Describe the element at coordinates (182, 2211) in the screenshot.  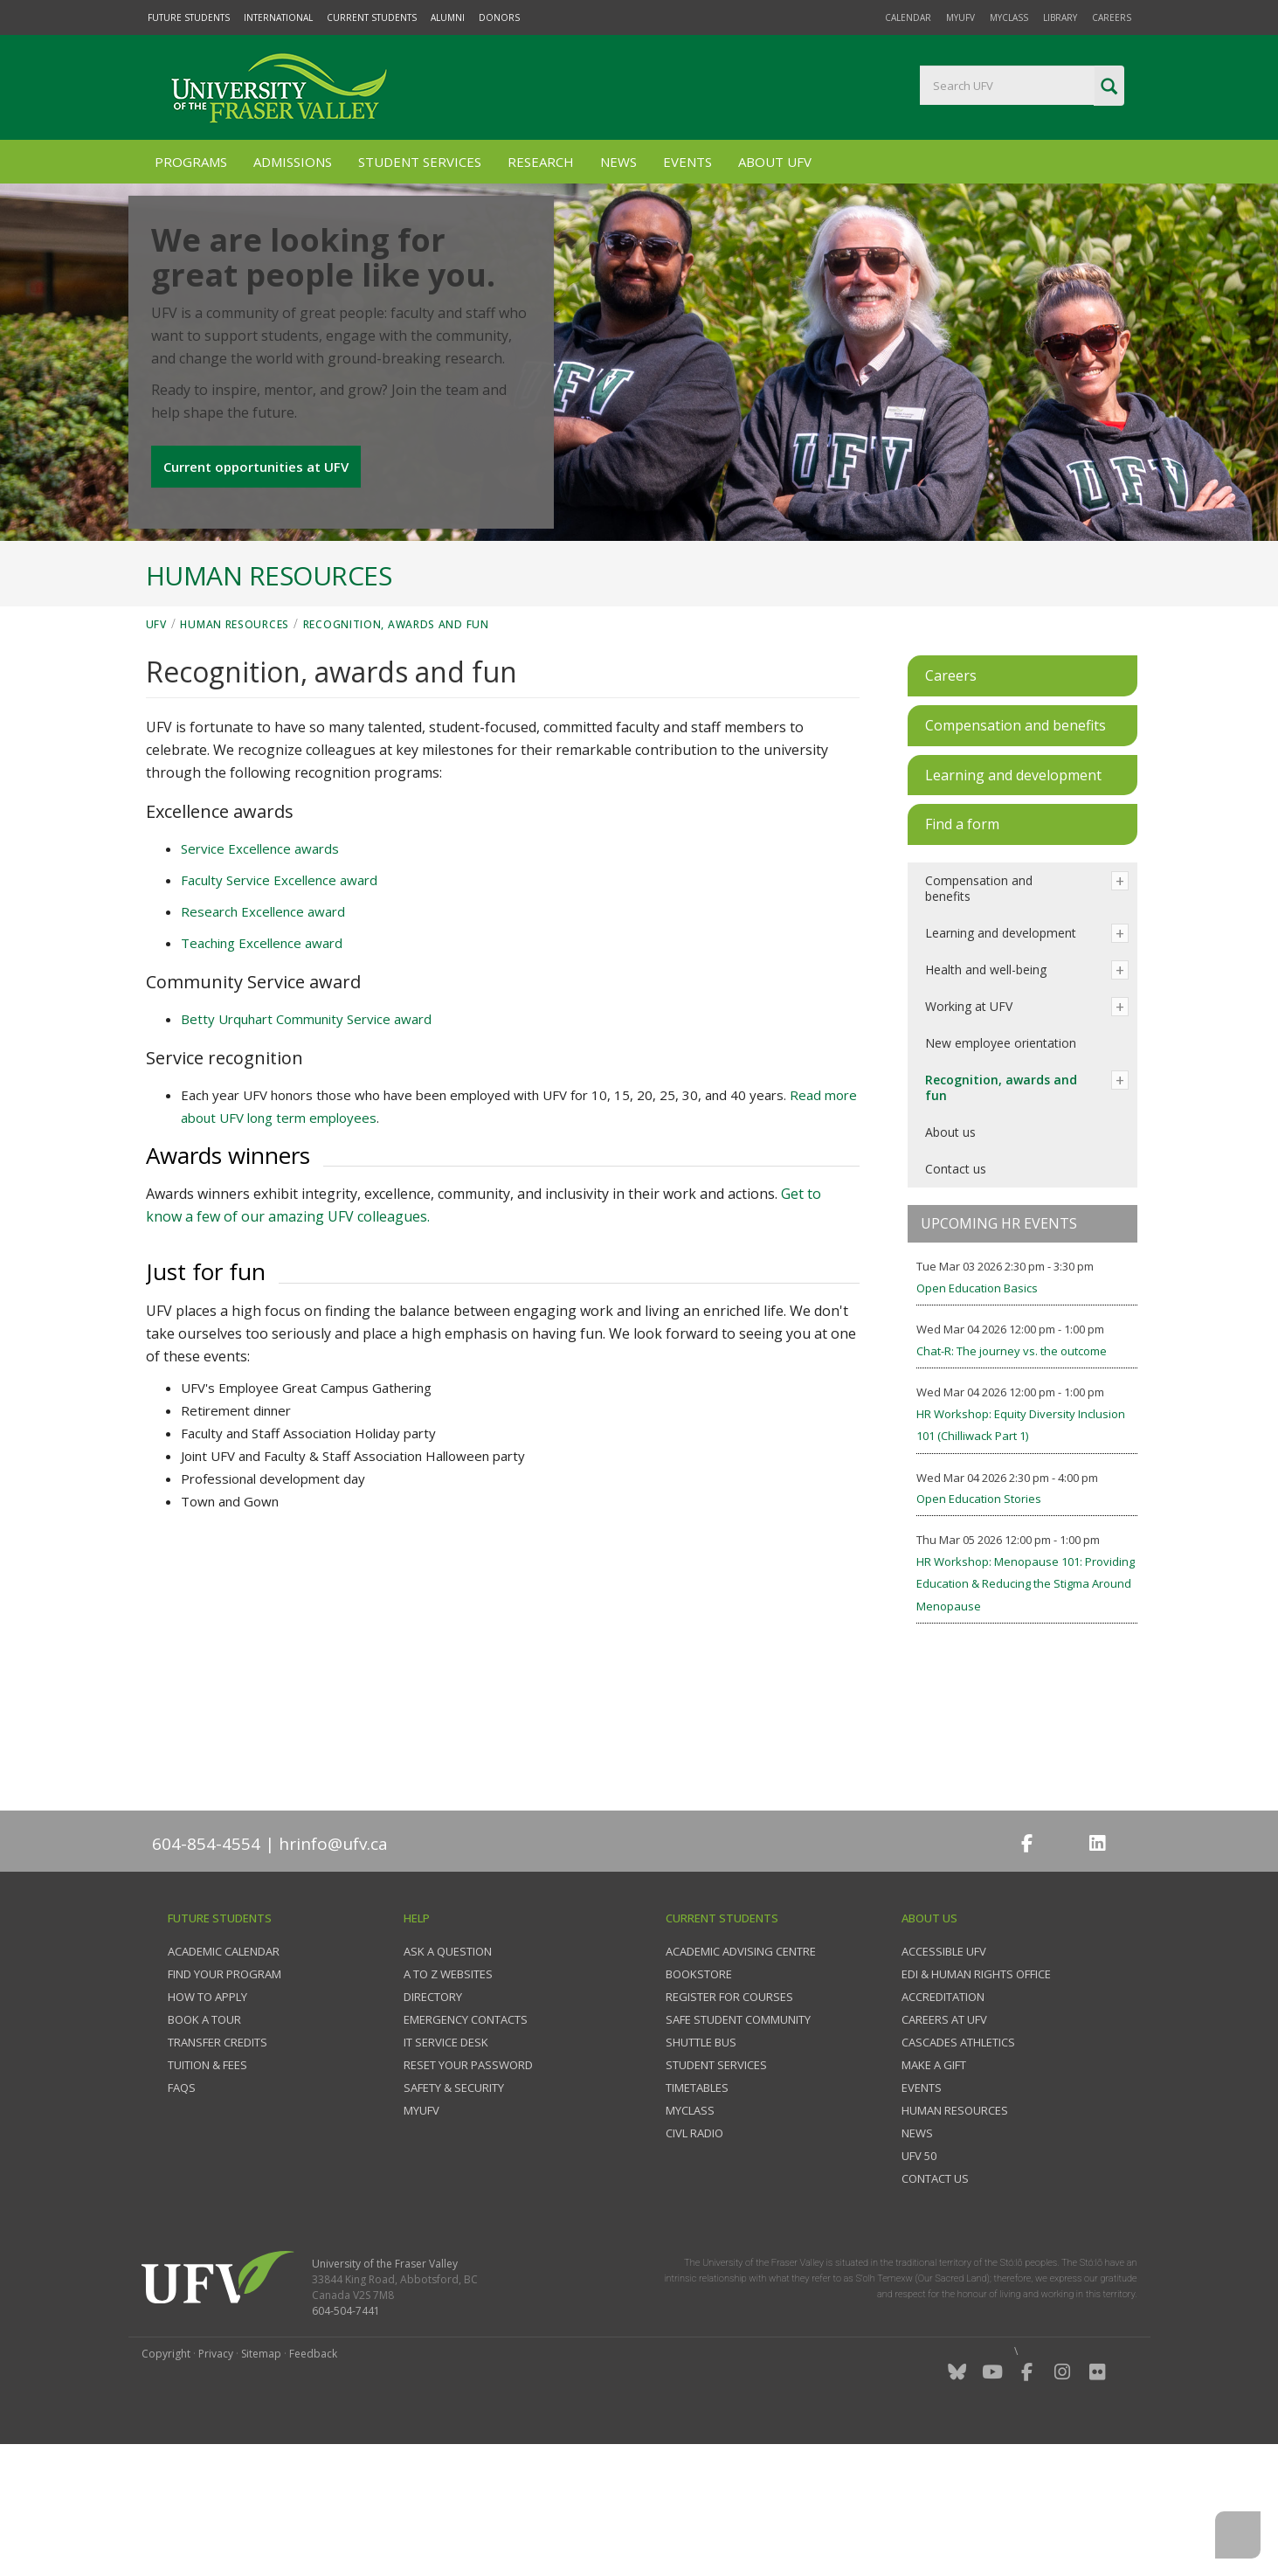
I see `FAQs` at that location.